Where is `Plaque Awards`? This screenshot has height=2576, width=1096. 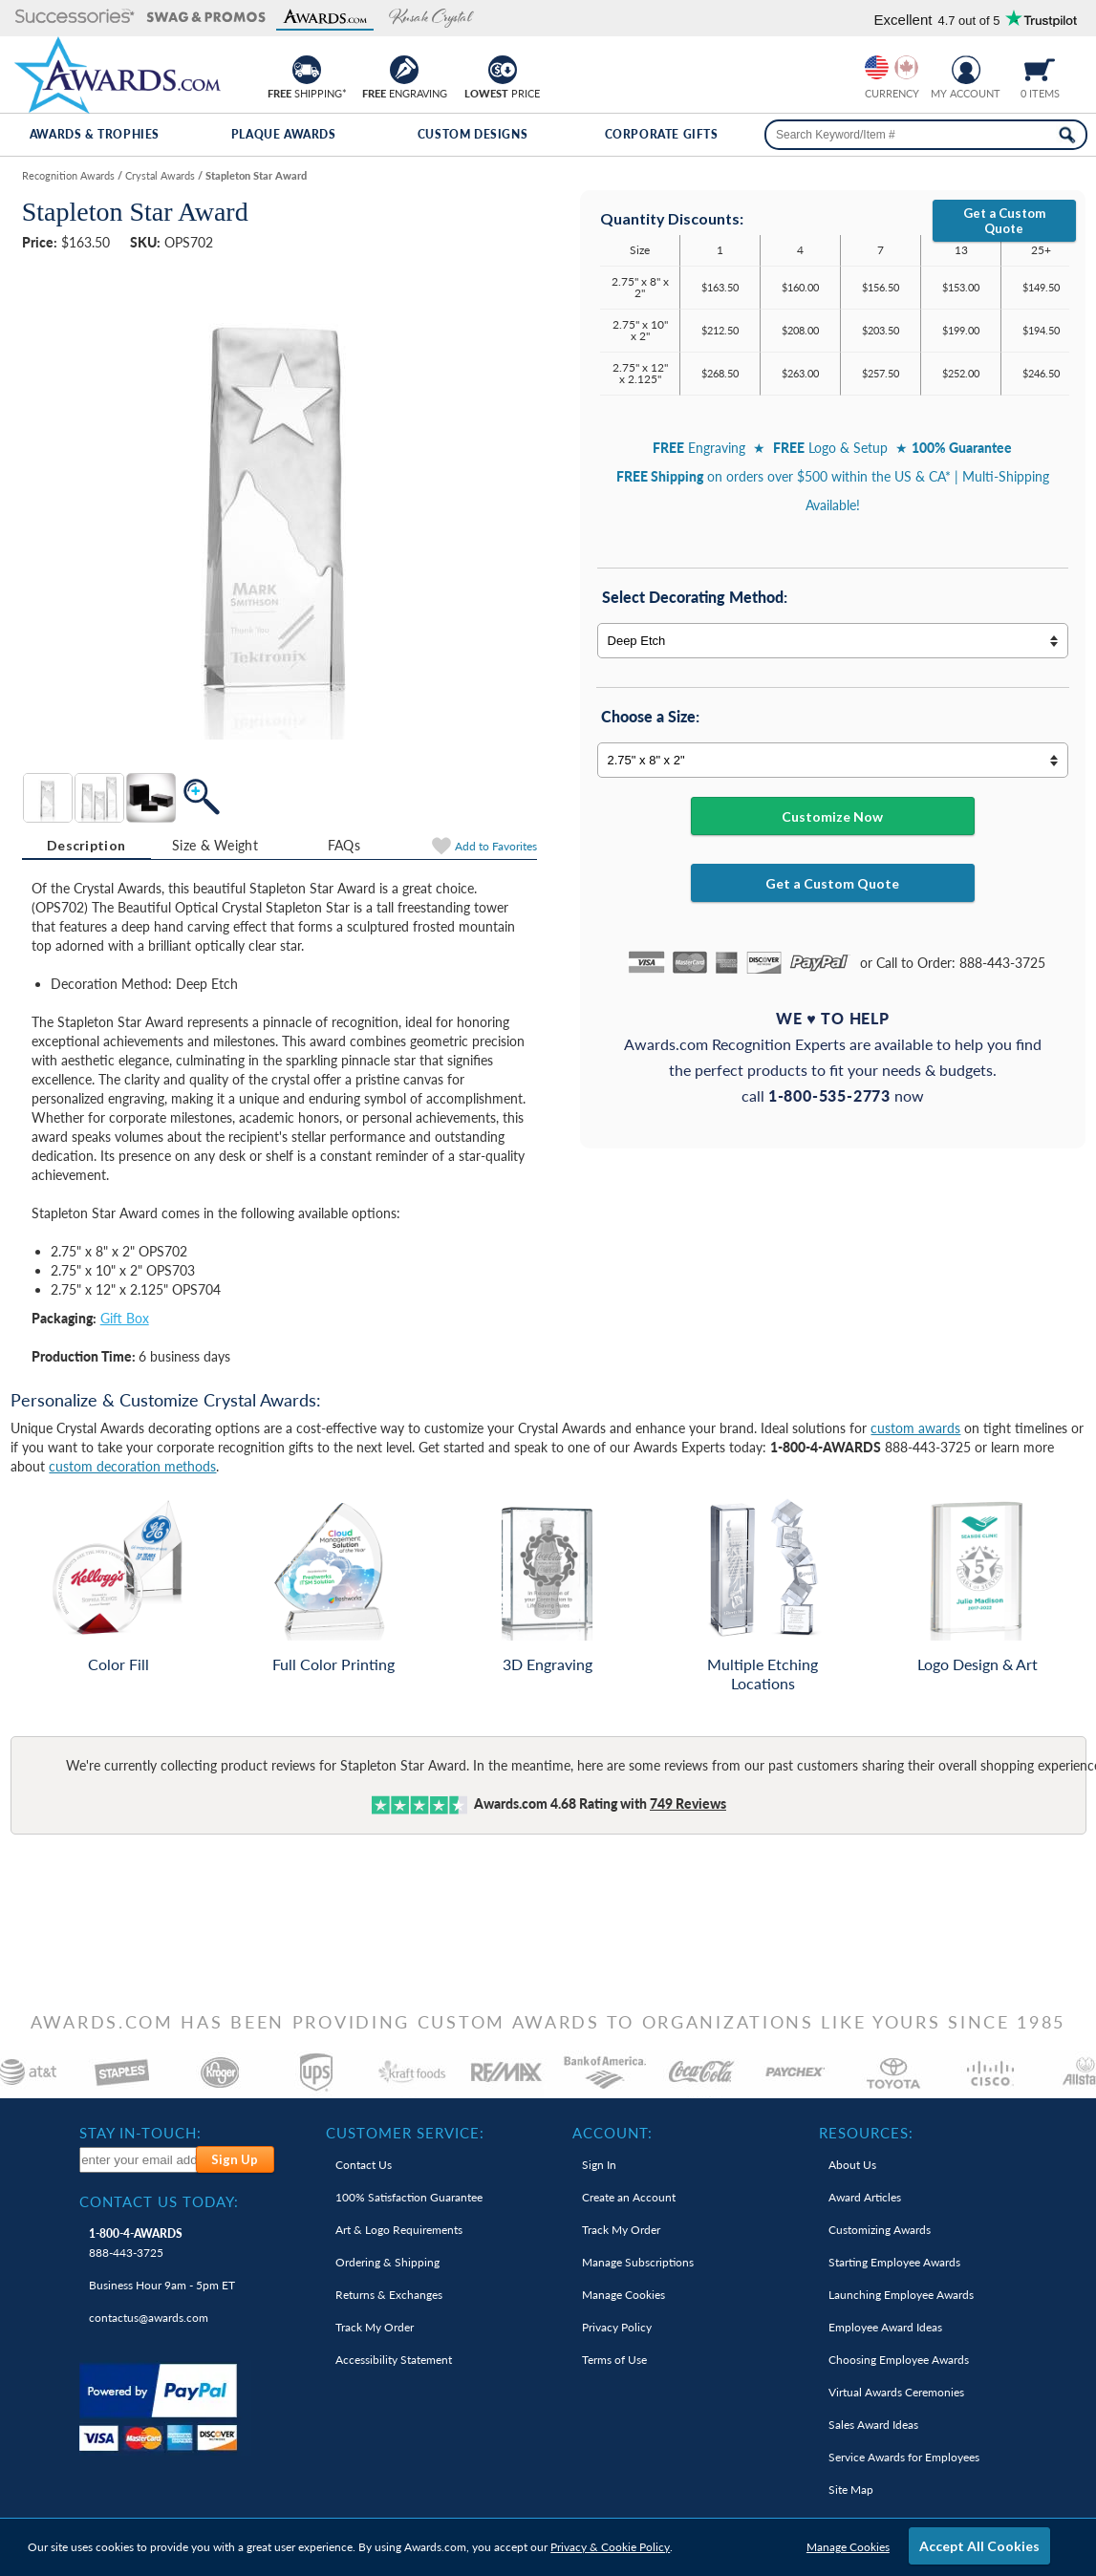 Plaque Awards is located at coordinates (283, 134).